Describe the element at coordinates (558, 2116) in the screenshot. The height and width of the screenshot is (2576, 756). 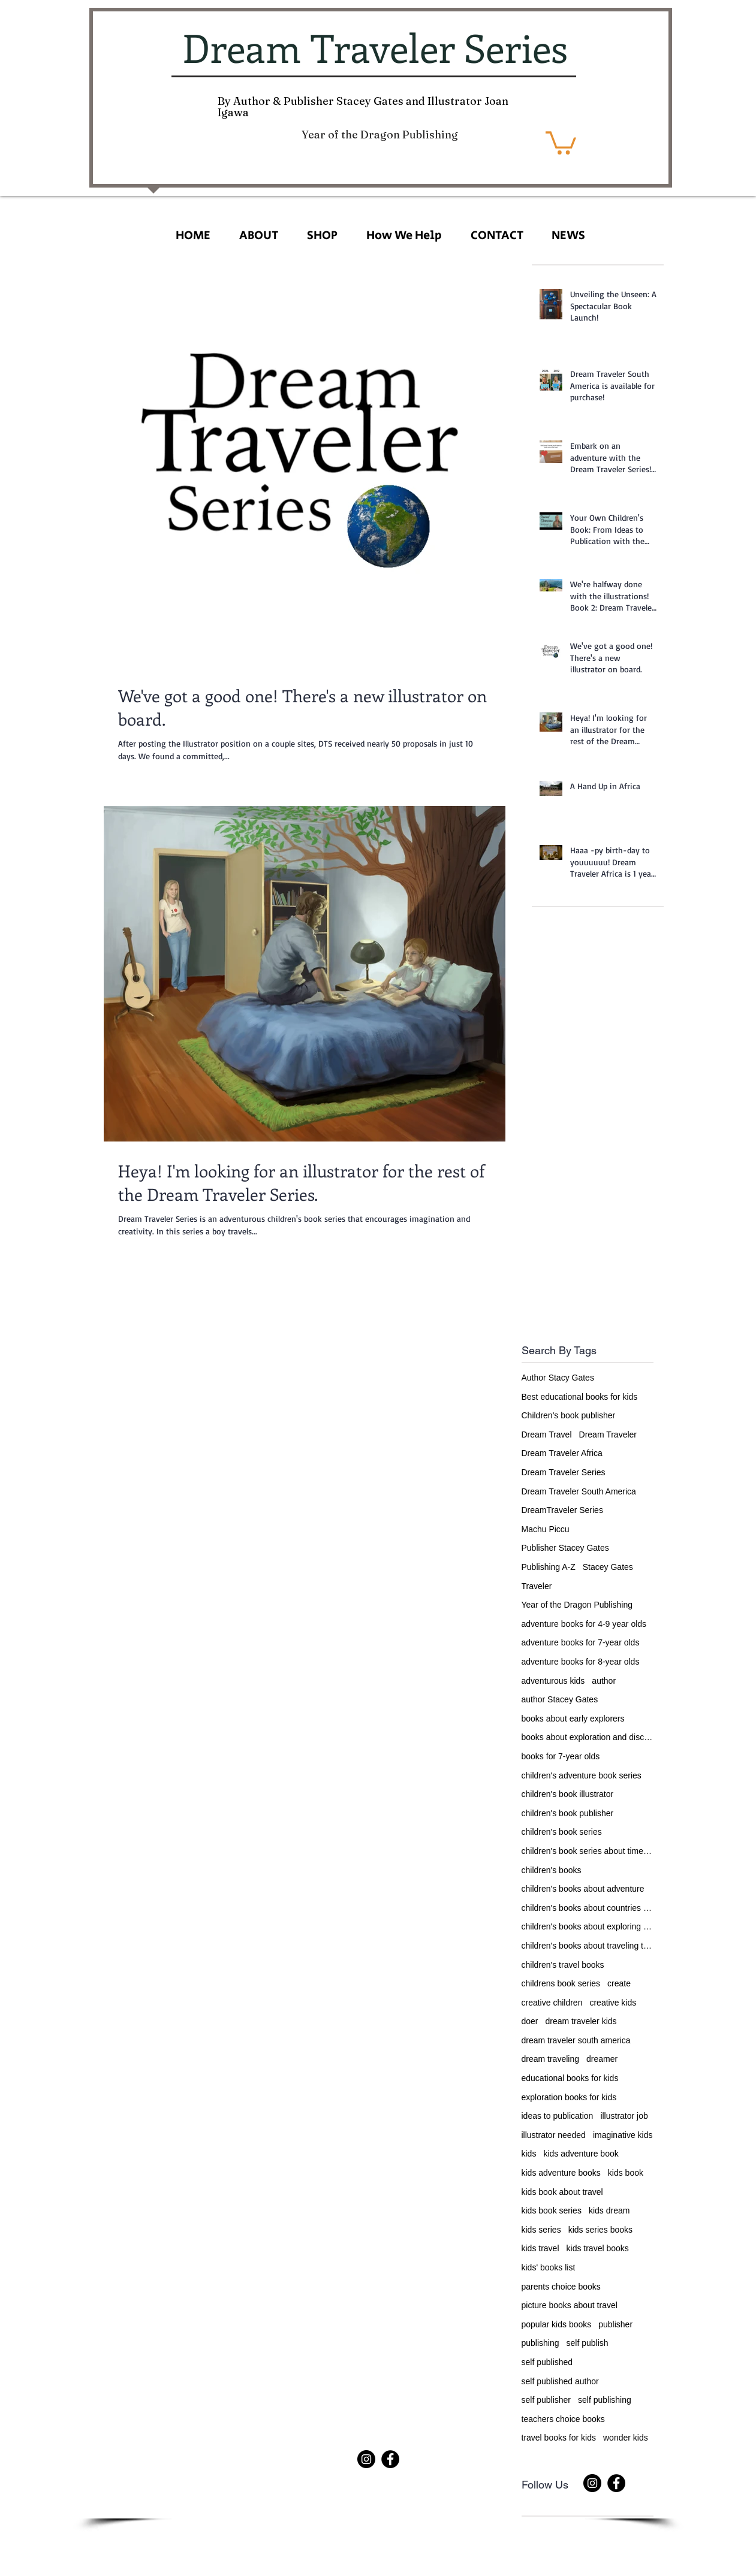
I see `ideas to publication` at that location.